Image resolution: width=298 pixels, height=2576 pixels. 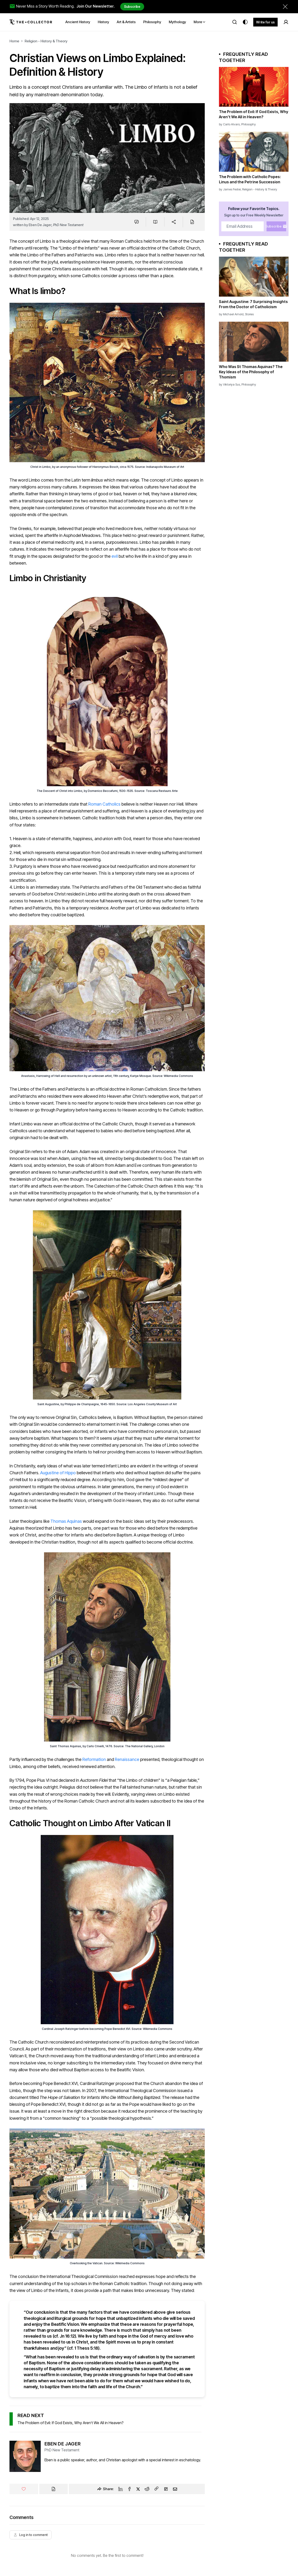 What do you see at coordinates (166, 2489) in the screenshot?
I see `[Flipboard]` at bounding box center [166, 2489].